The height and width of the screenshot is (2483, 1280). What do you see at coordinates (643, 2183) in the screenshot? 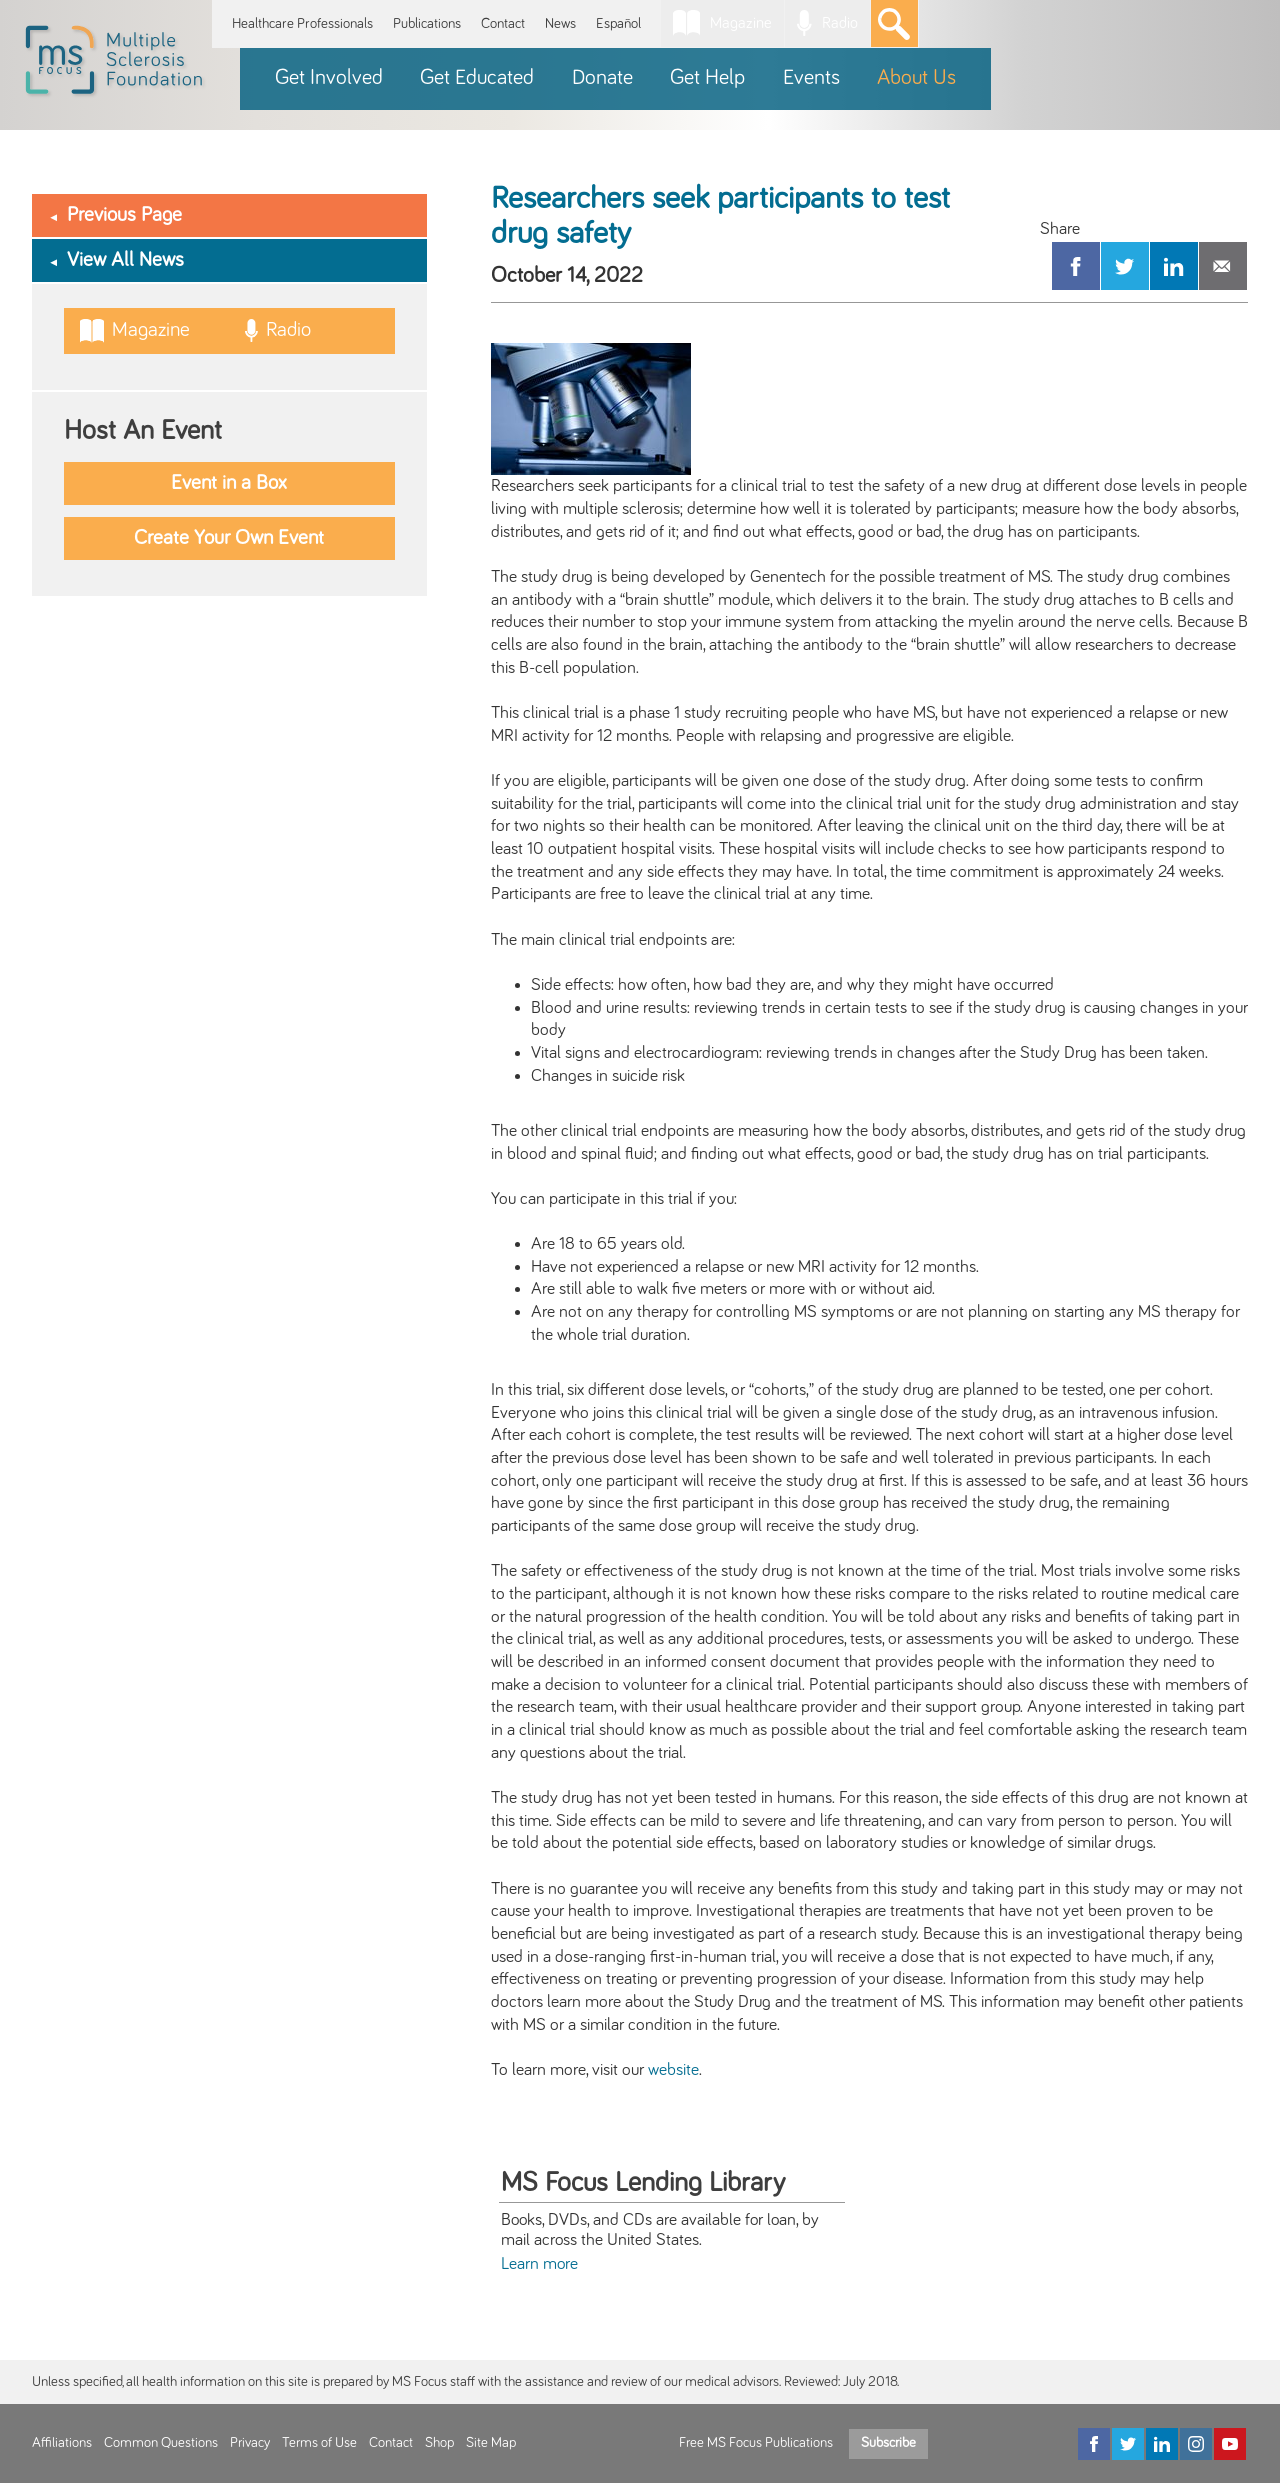
I see `MS Focus Lending Library` at bounding box center [643, 2183].